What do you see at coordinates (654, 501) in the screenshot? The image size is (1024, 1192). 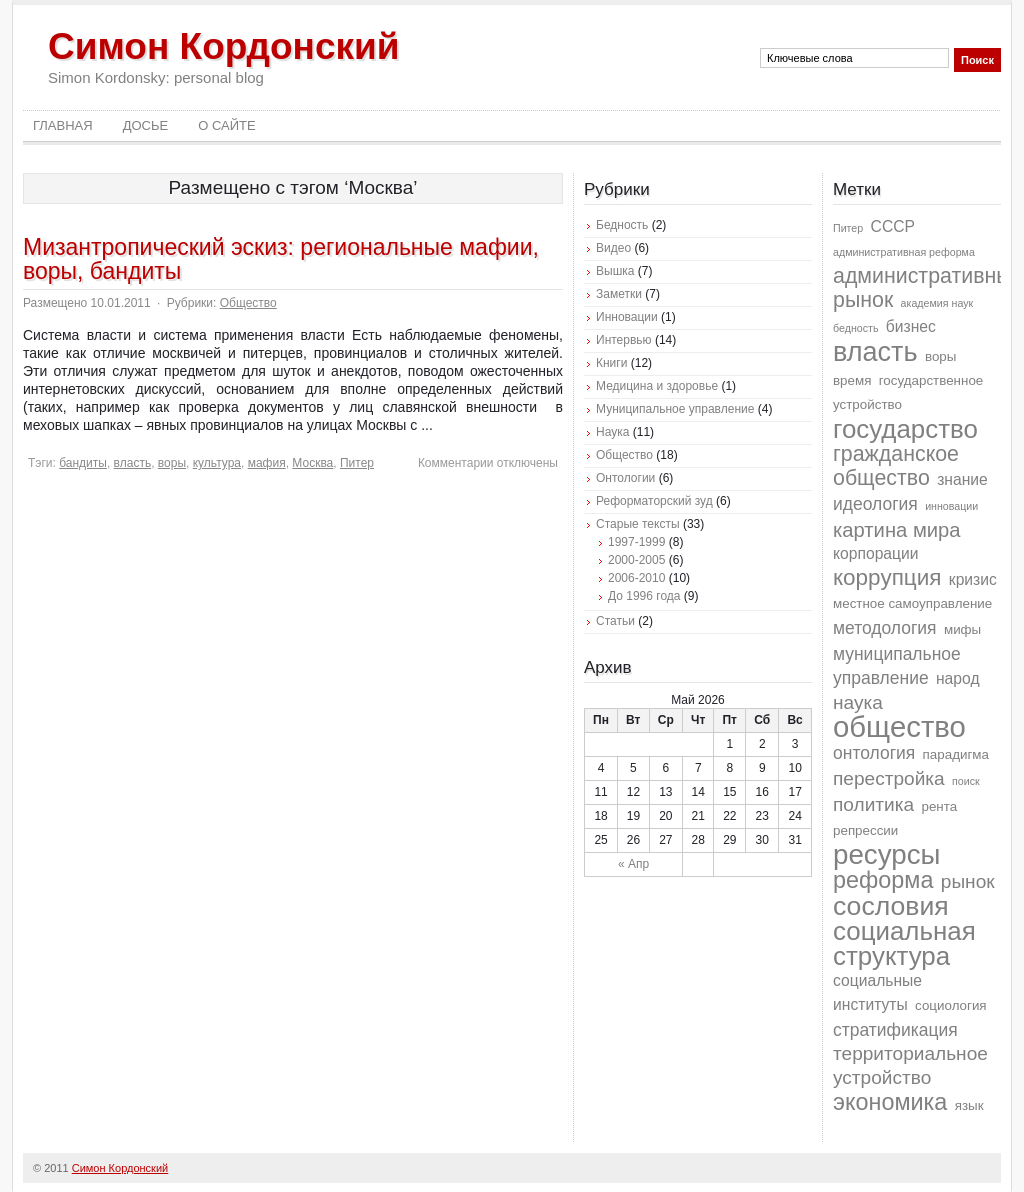 I see `Реформаторский зуд` at bounding box center [654, 501].